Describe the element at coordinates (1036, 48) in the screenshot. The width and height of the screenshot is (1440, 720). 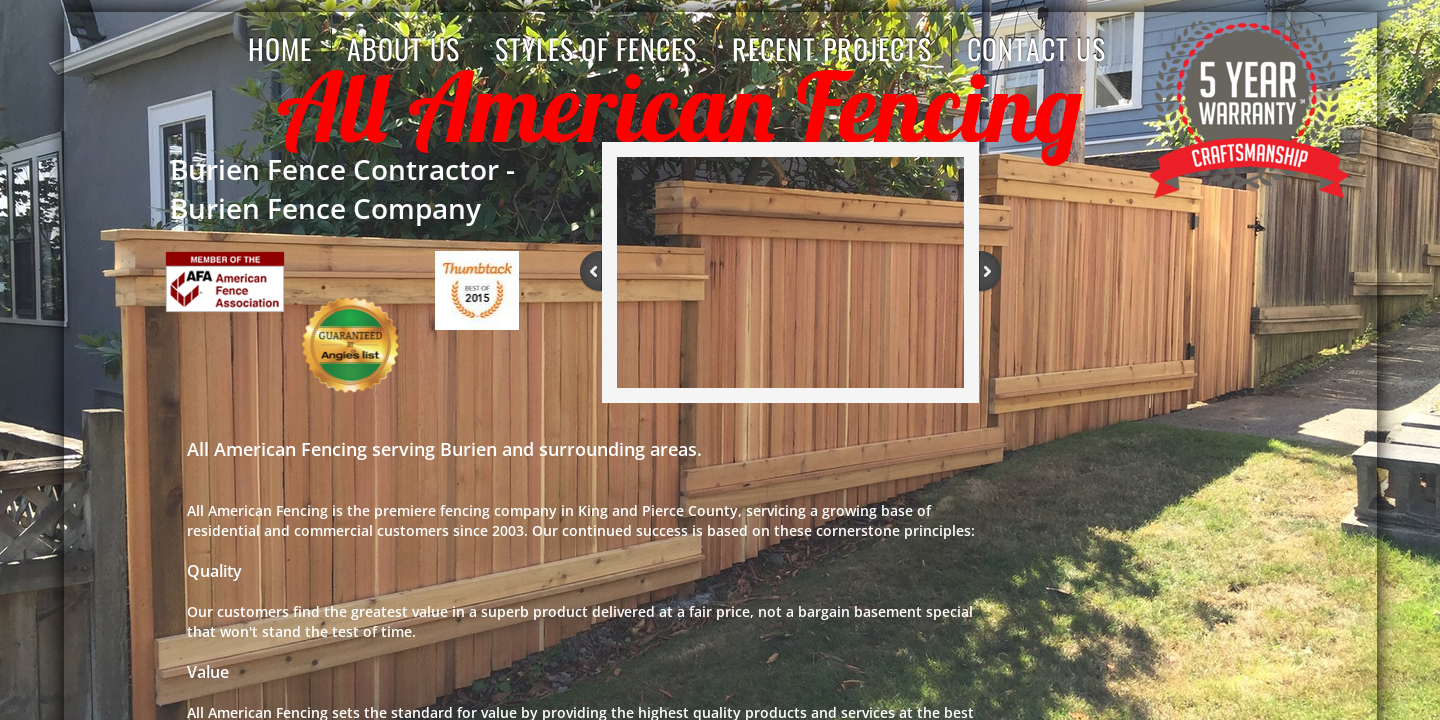
I see `Contact Us` at that location.